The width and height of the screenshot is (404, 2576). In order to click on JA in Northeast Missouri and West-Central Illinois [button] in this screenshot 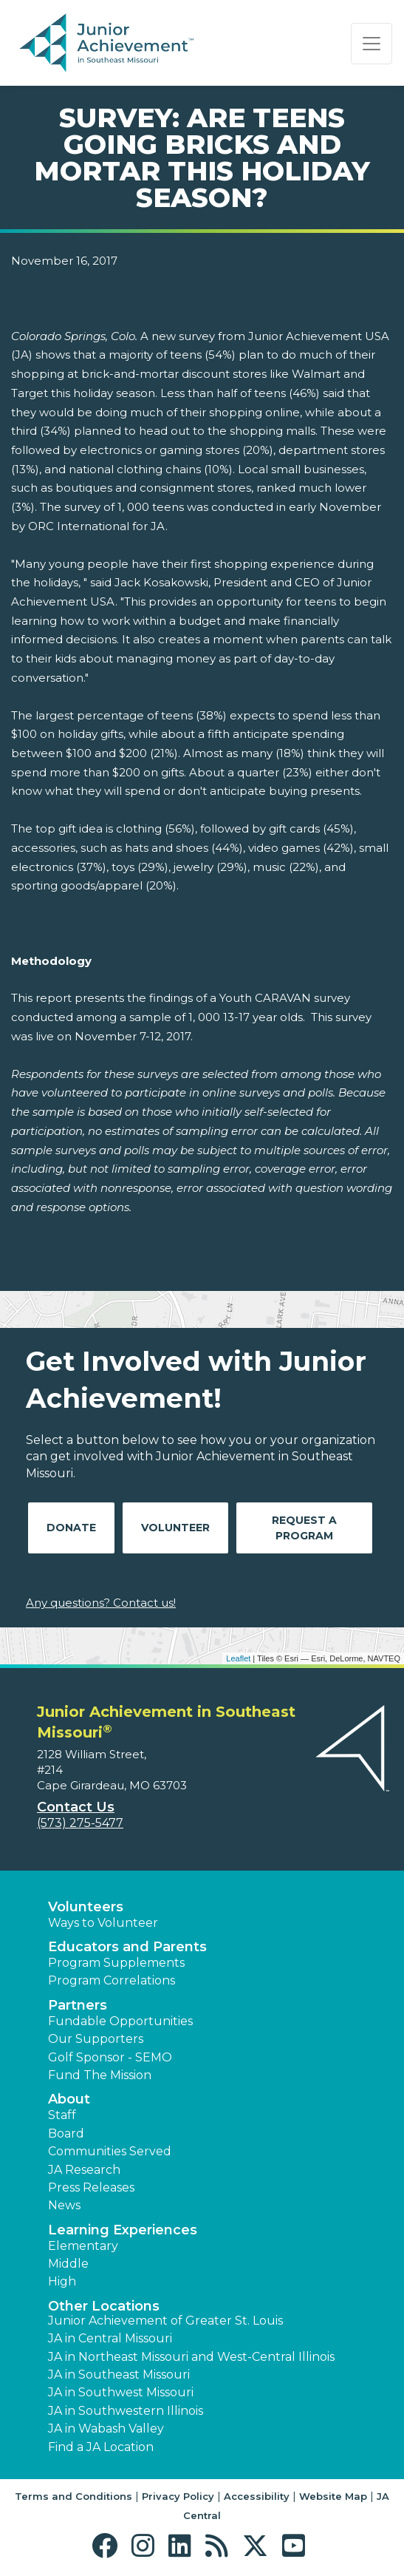, I will do `click(191, 2357)`.